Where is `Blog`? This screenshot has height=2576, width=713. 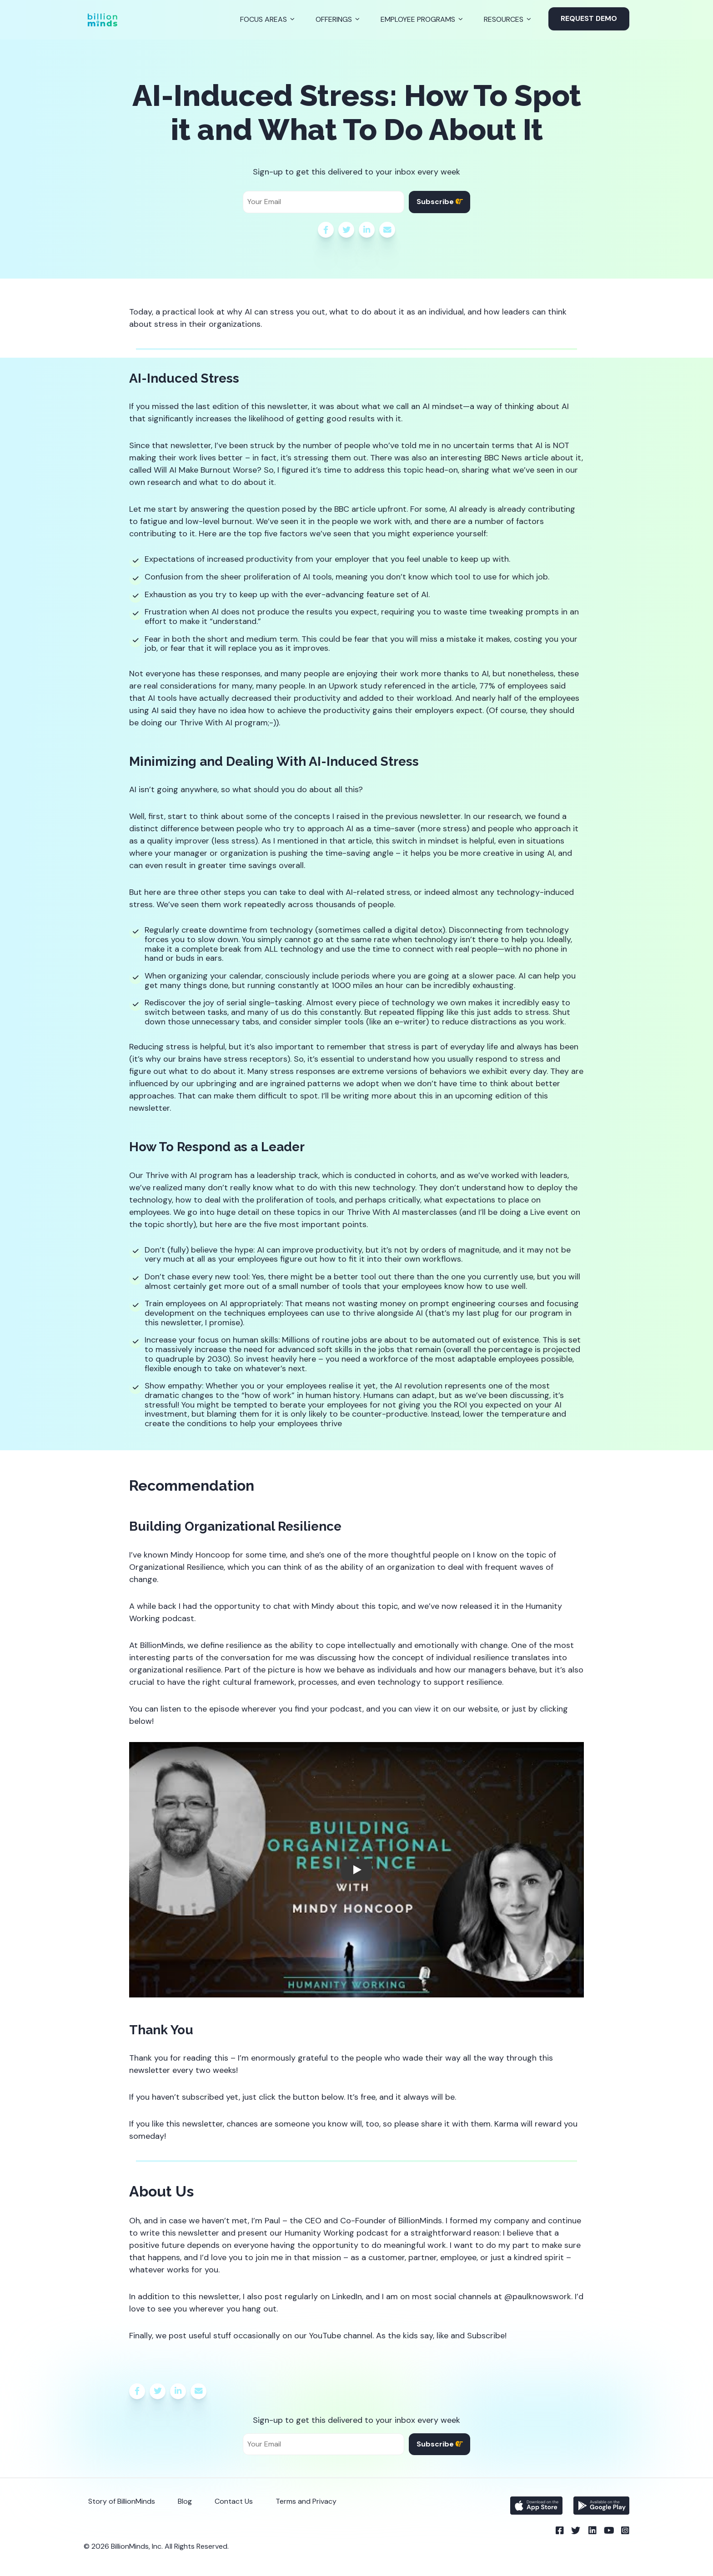
Blog is located at coordinates (185, 2501).